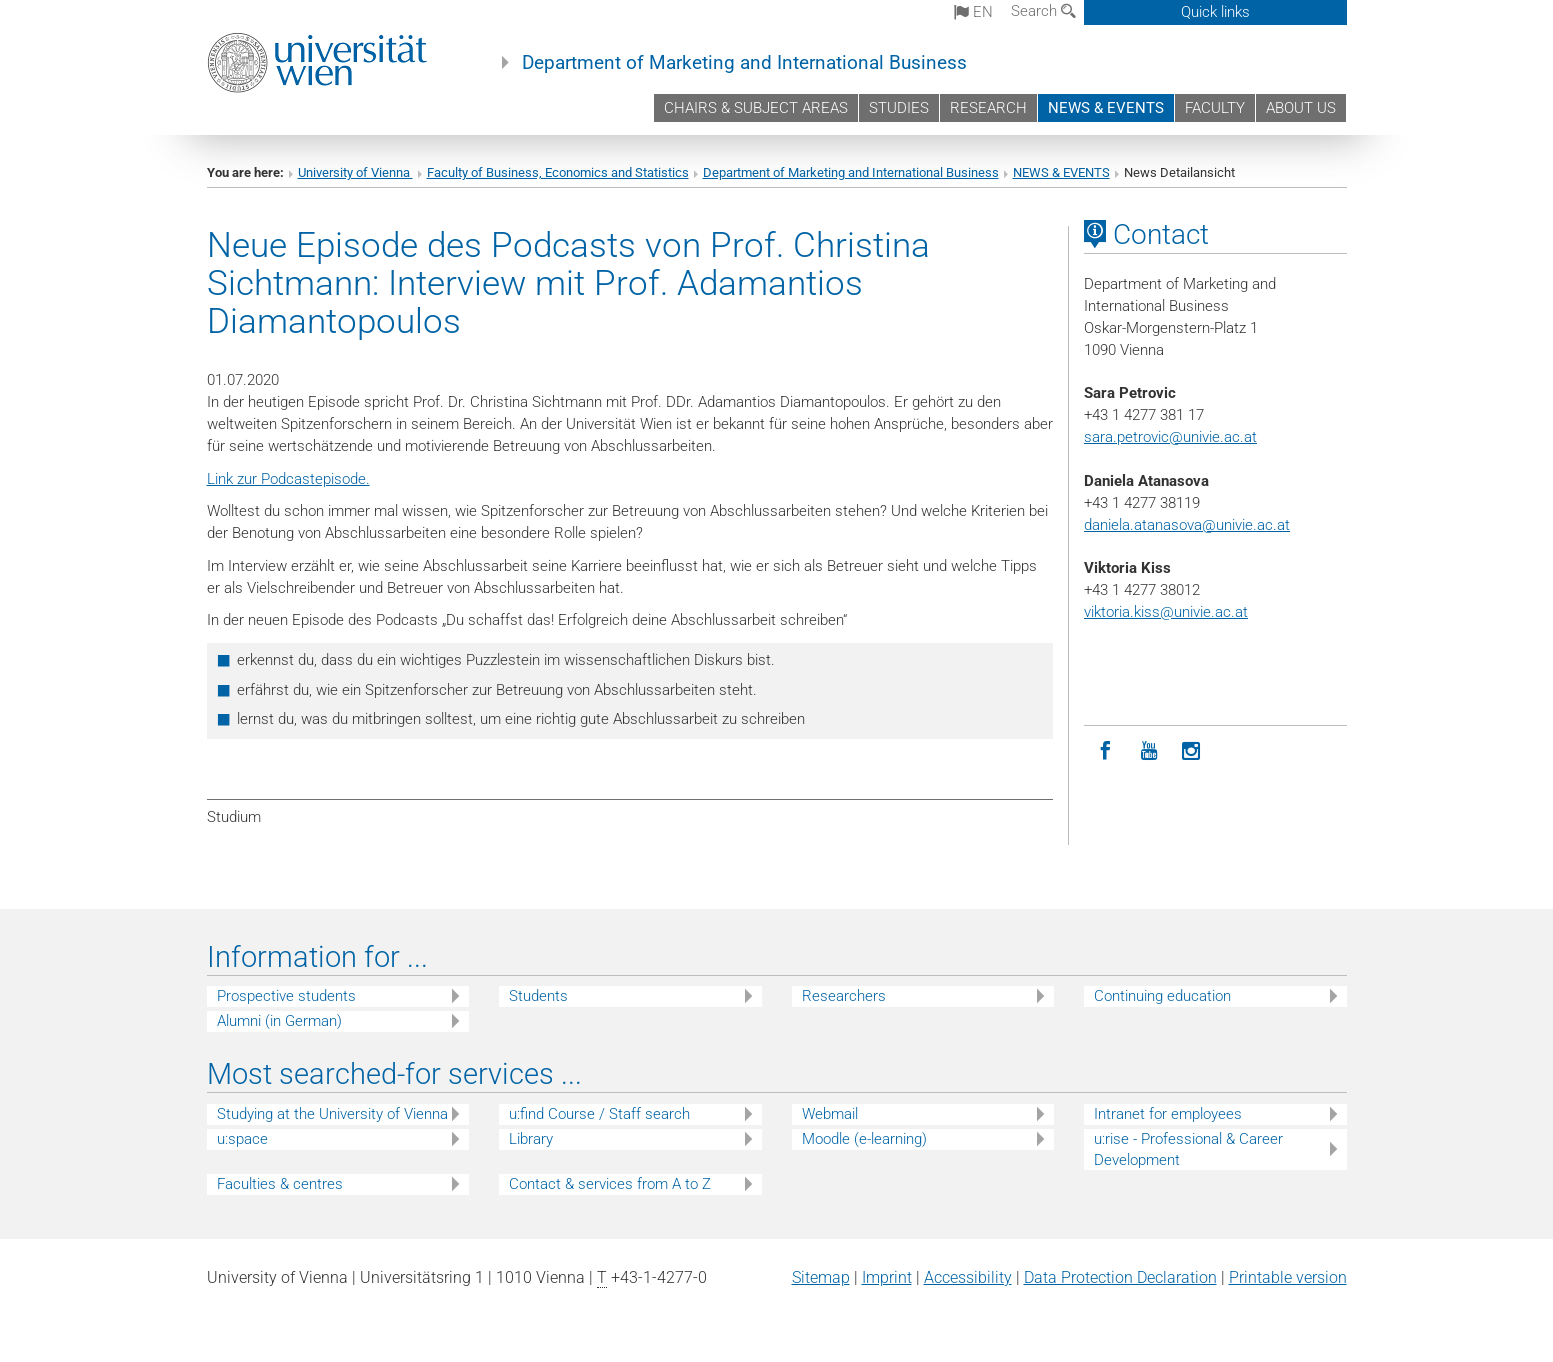 The image size is (1553, 1362). Describe the element at coordinates (830, 1114) in the screenshot. I see `Webmail` at that location.